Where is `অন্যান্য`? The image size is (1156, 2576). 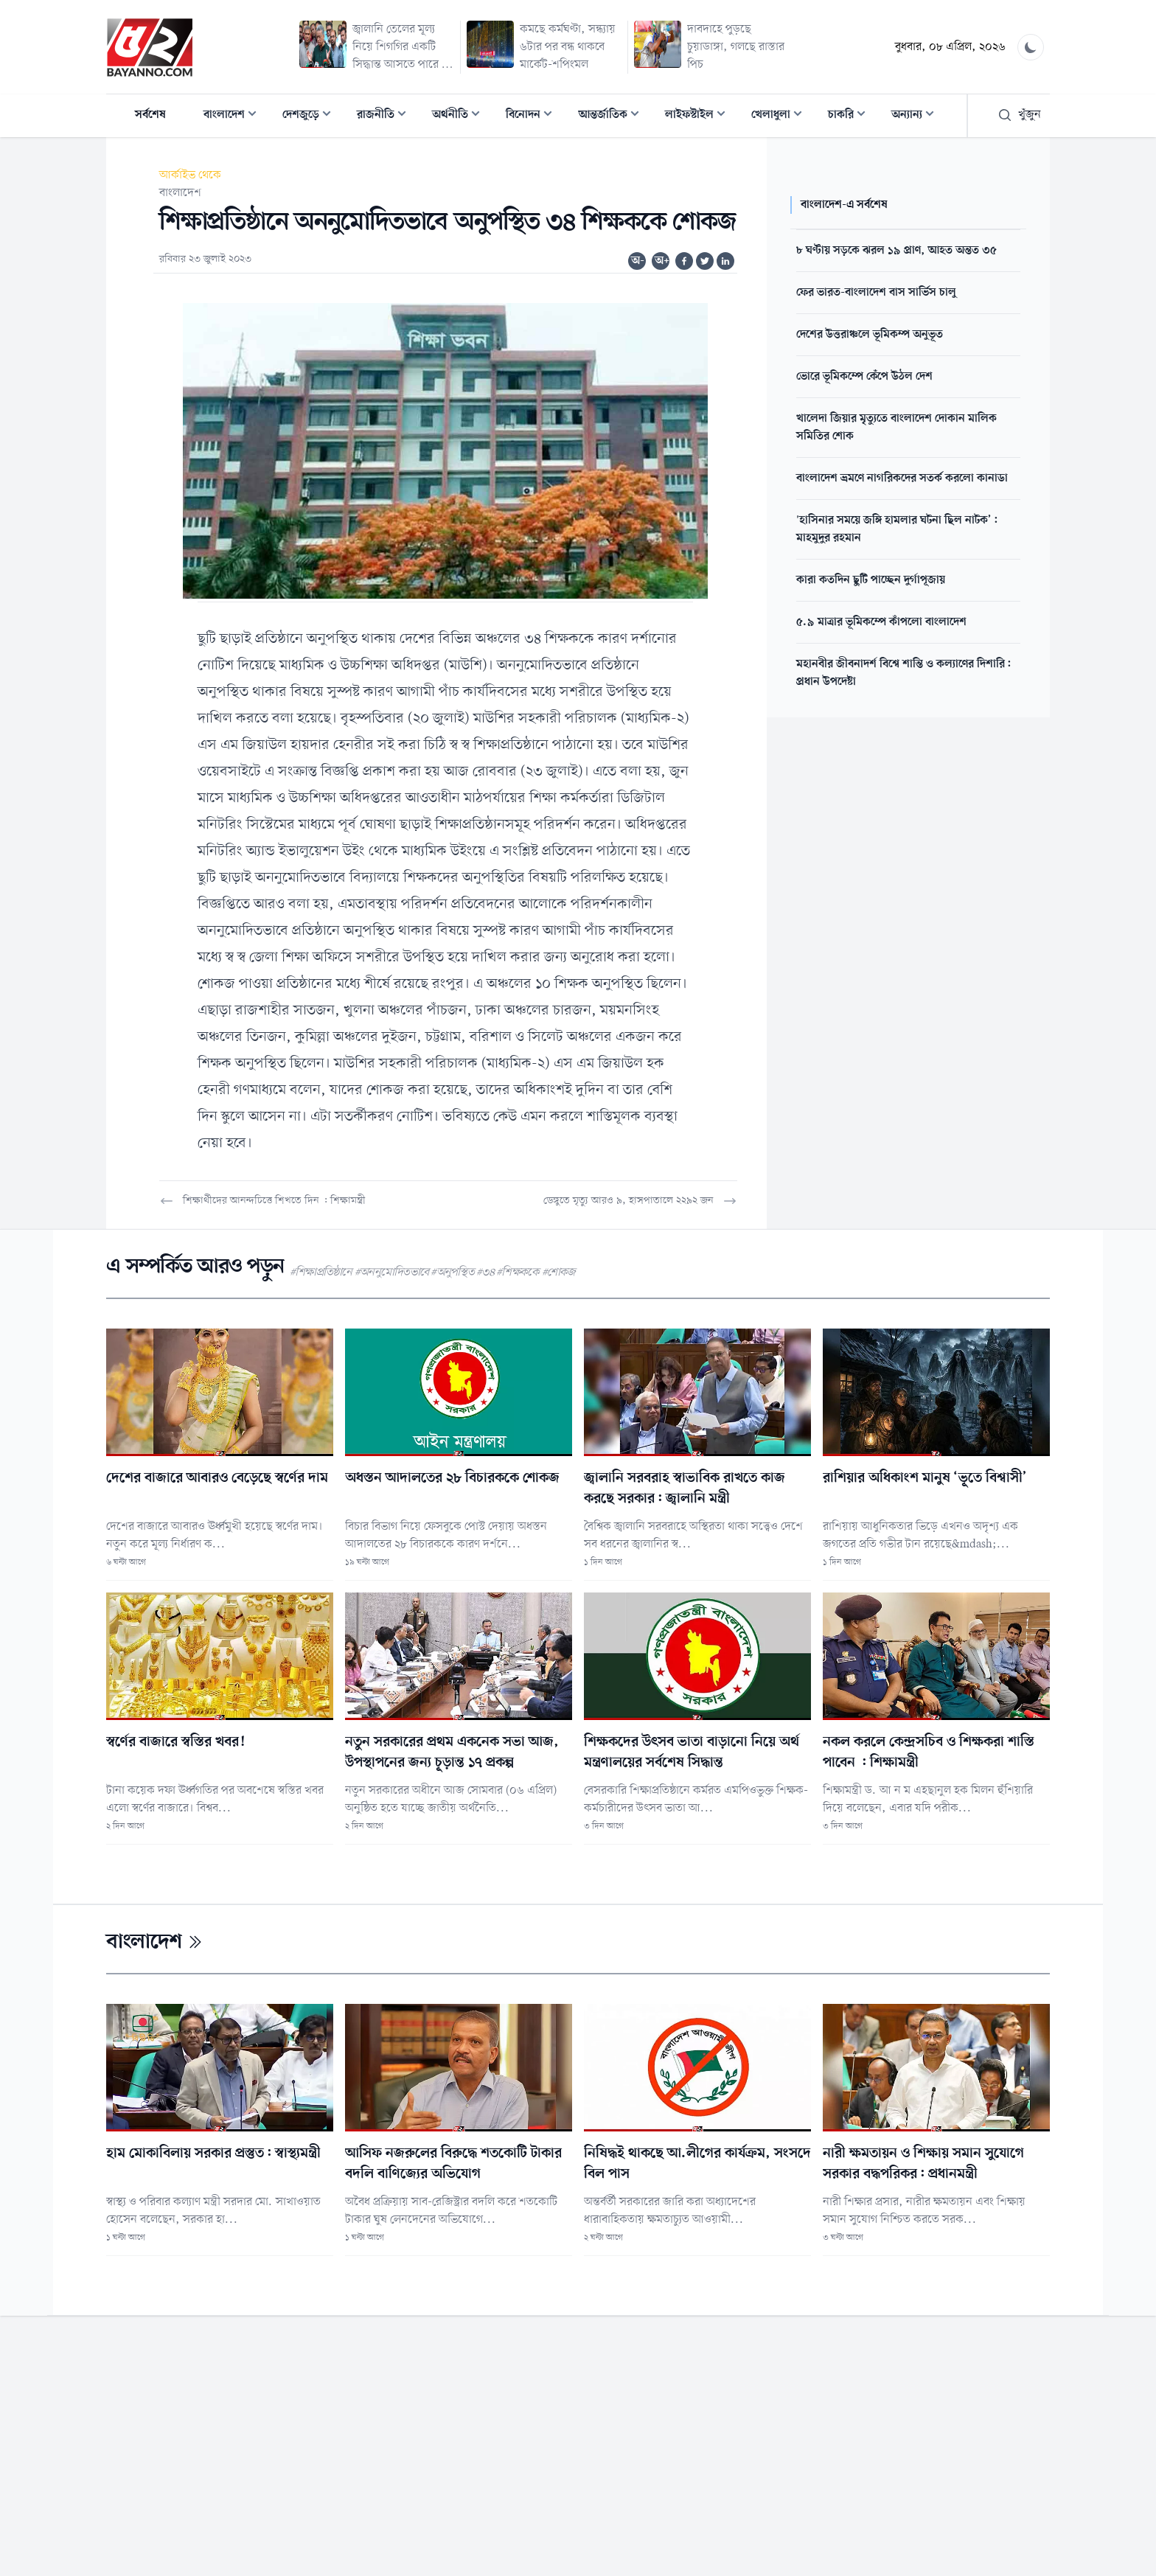 অন্যান্য is located at coordinates (917, 116).